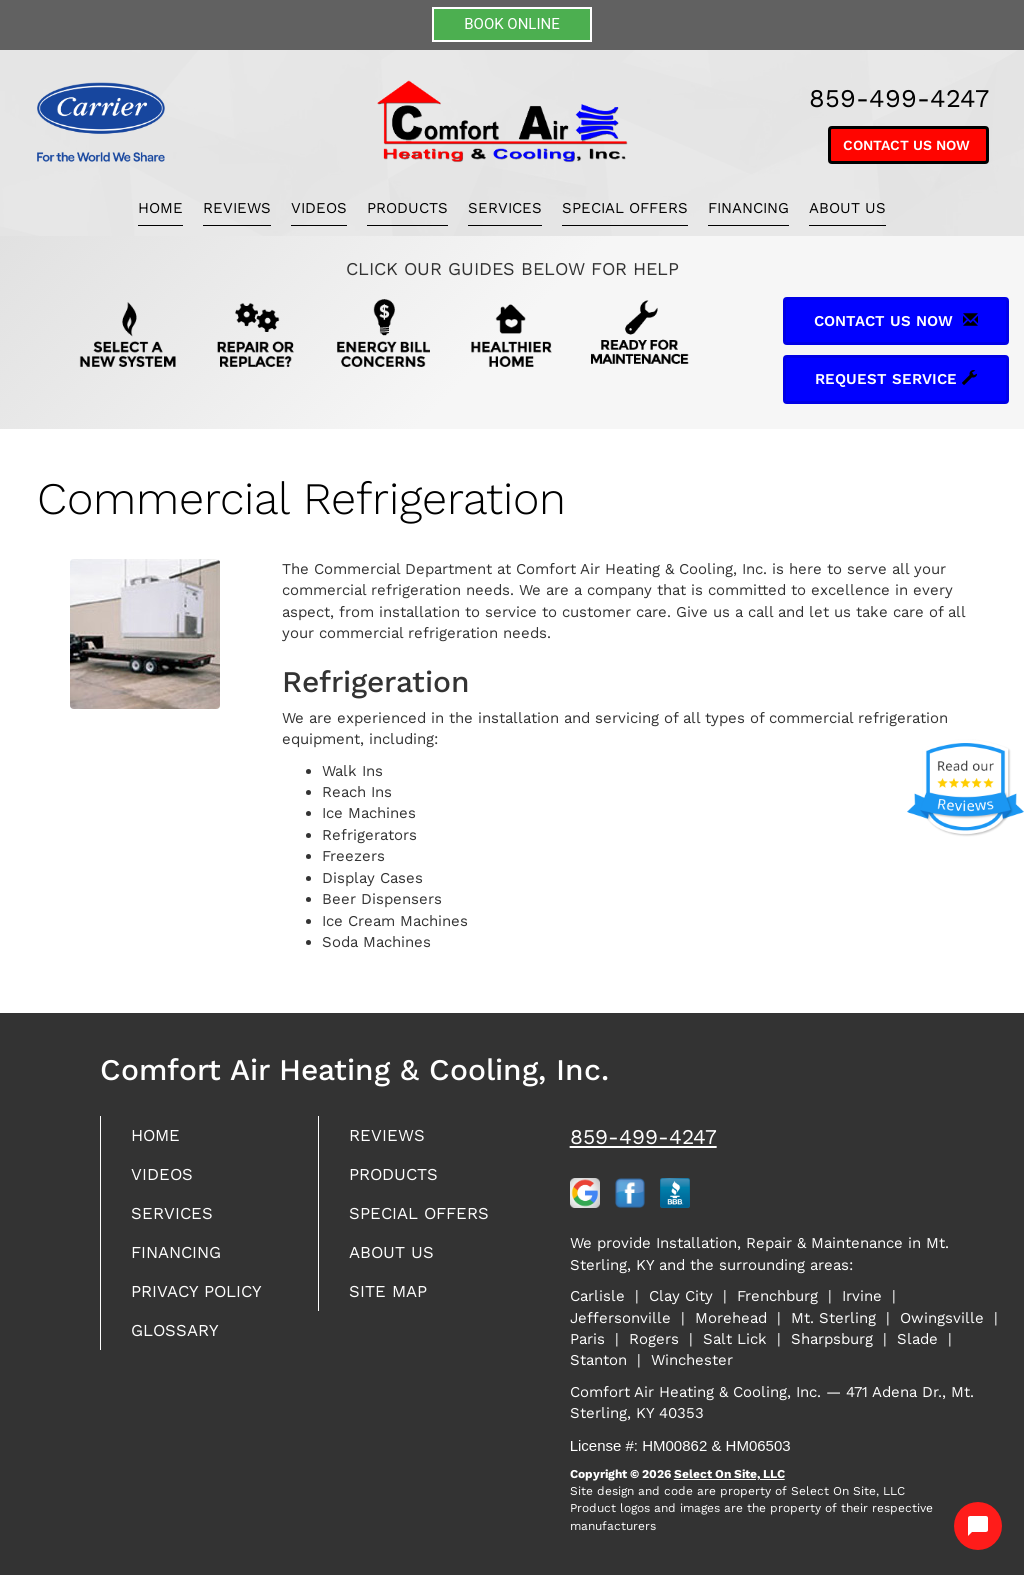  Describe the element at coordinates (748, 208) in the screenshot. I see `Financing` at that location.